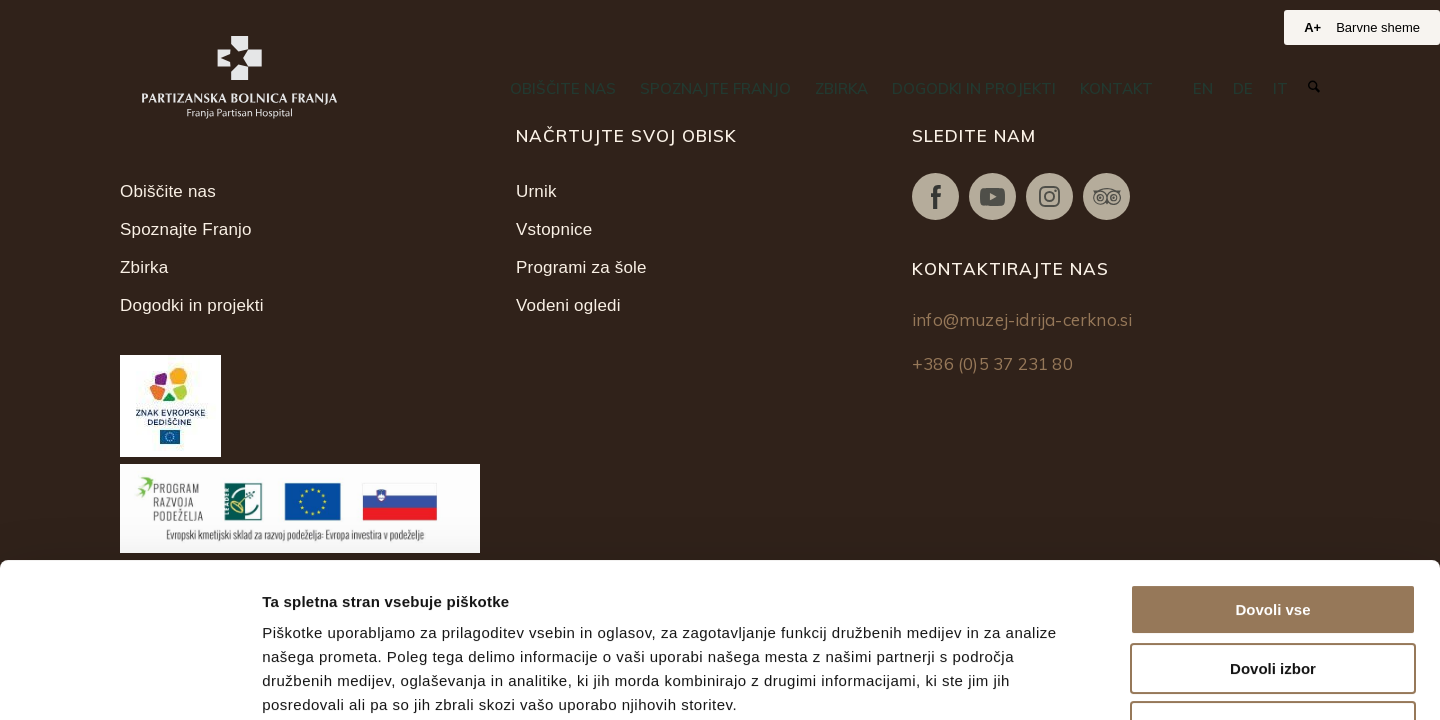  I want to click on Zavrni, so click(1272, 572).